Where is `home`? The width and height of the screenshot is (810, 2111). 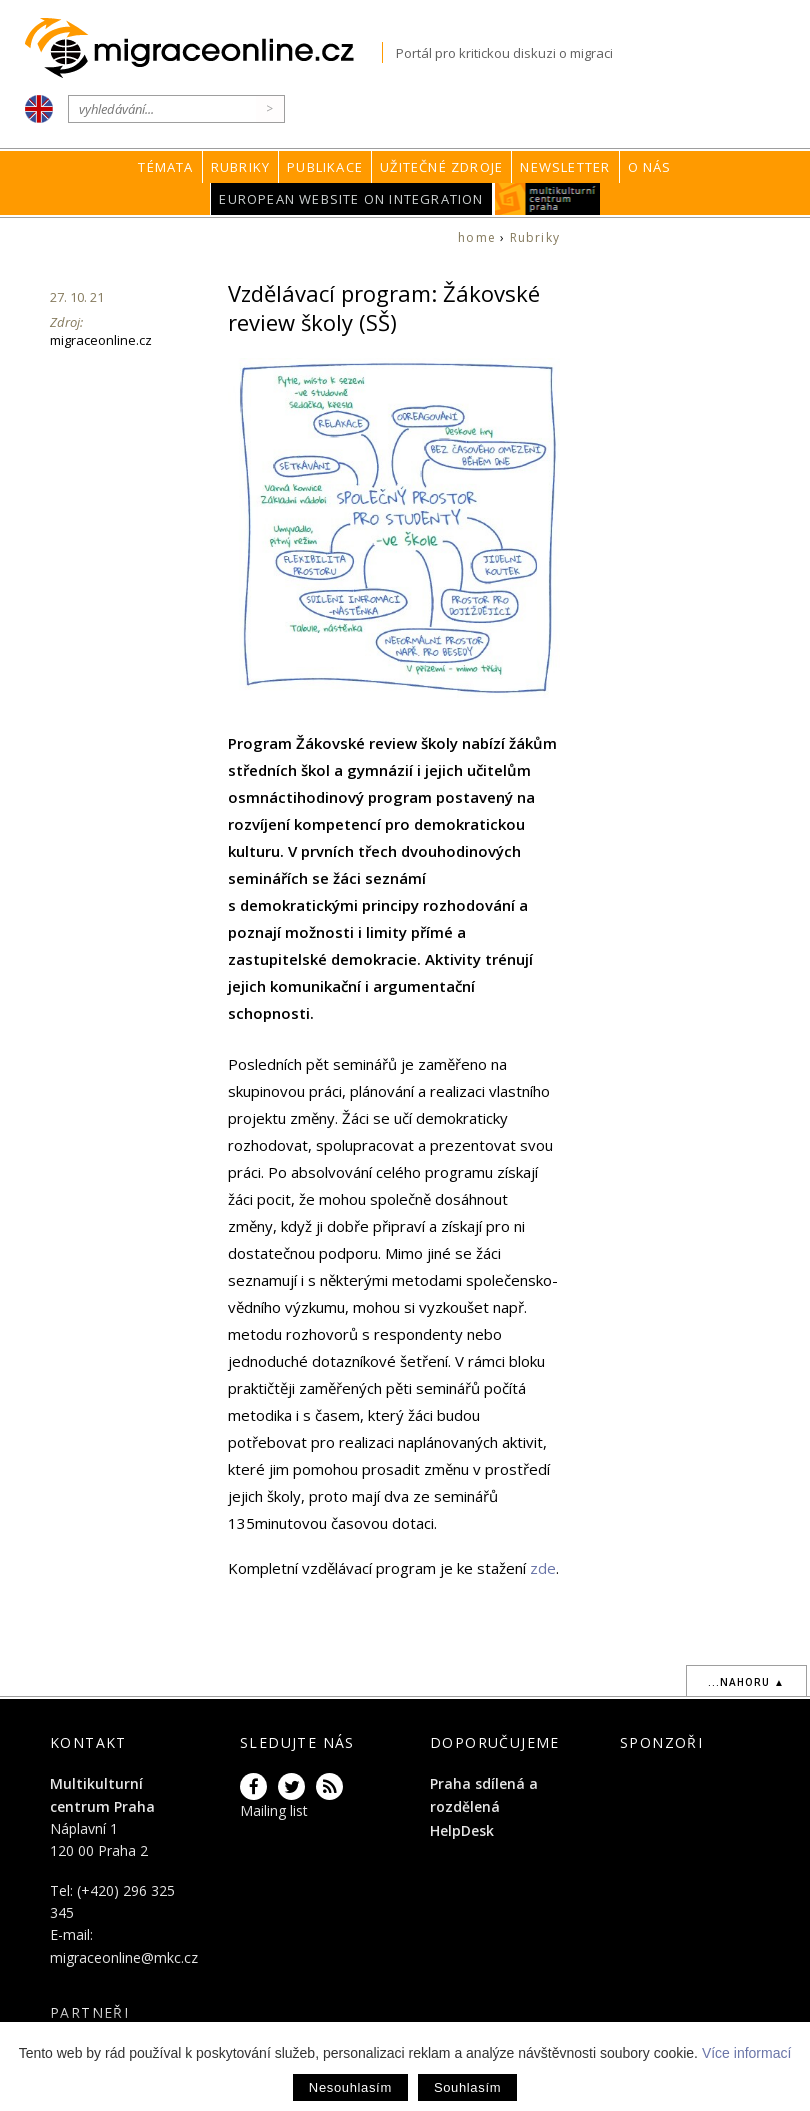
home is located at coordinates (477, 237).